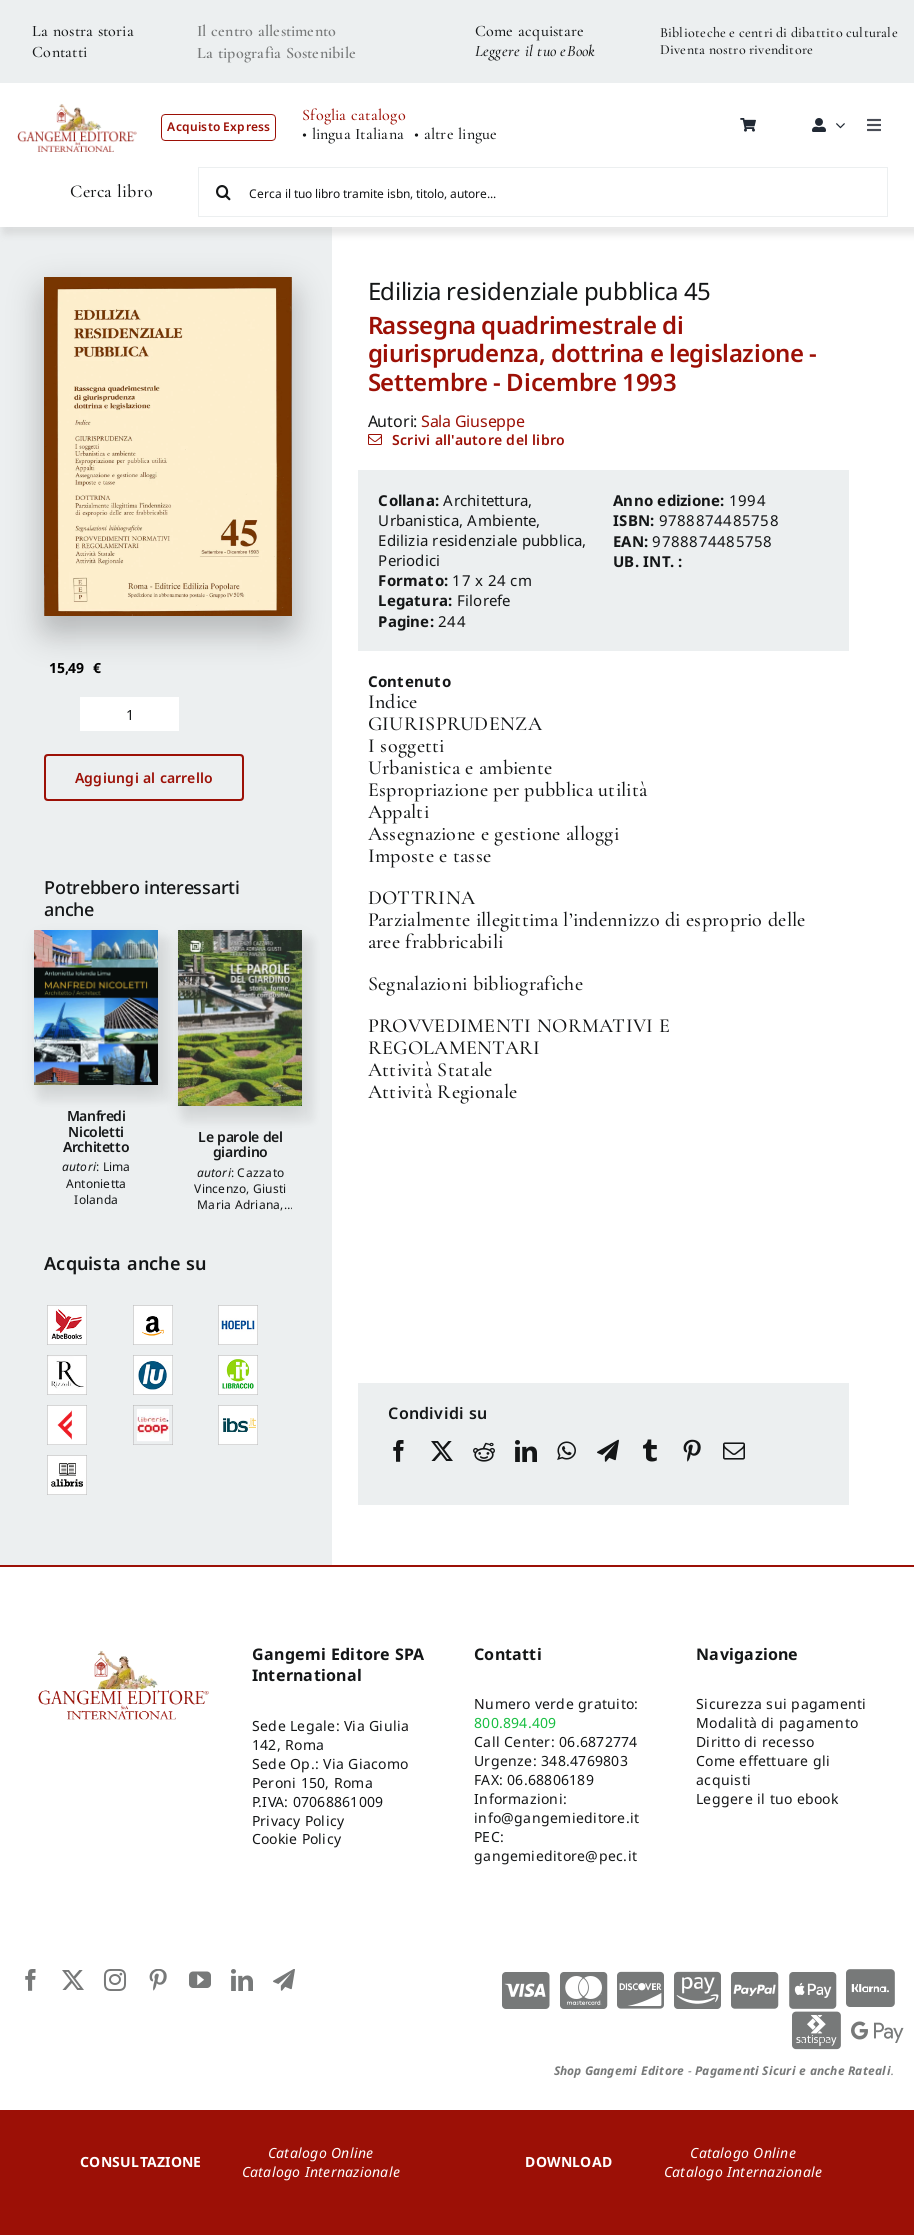 This screenshot has width=914, height=2235. What do you see at coordinates (755, 1741) in the screenshot?
I see `Diritto di recesso` at bounding box center [755, 1741].